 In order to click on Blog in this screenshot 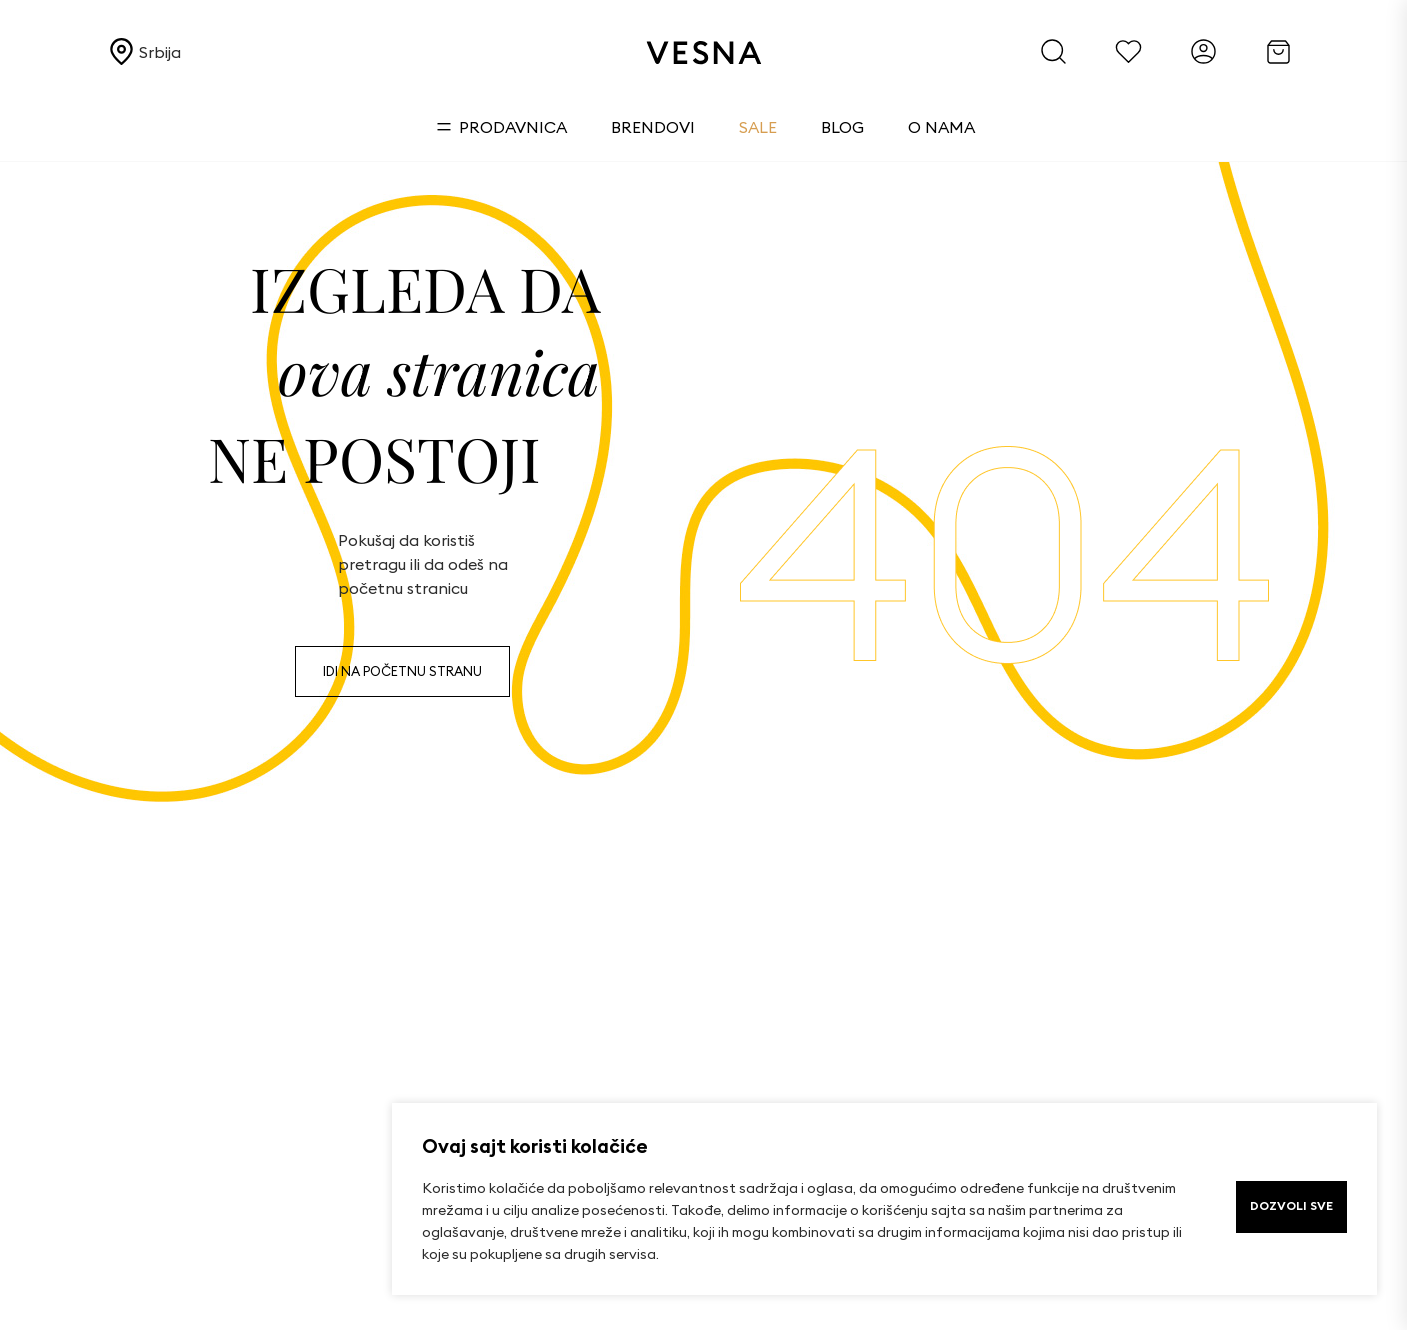, I will do `click(842, 127)`.